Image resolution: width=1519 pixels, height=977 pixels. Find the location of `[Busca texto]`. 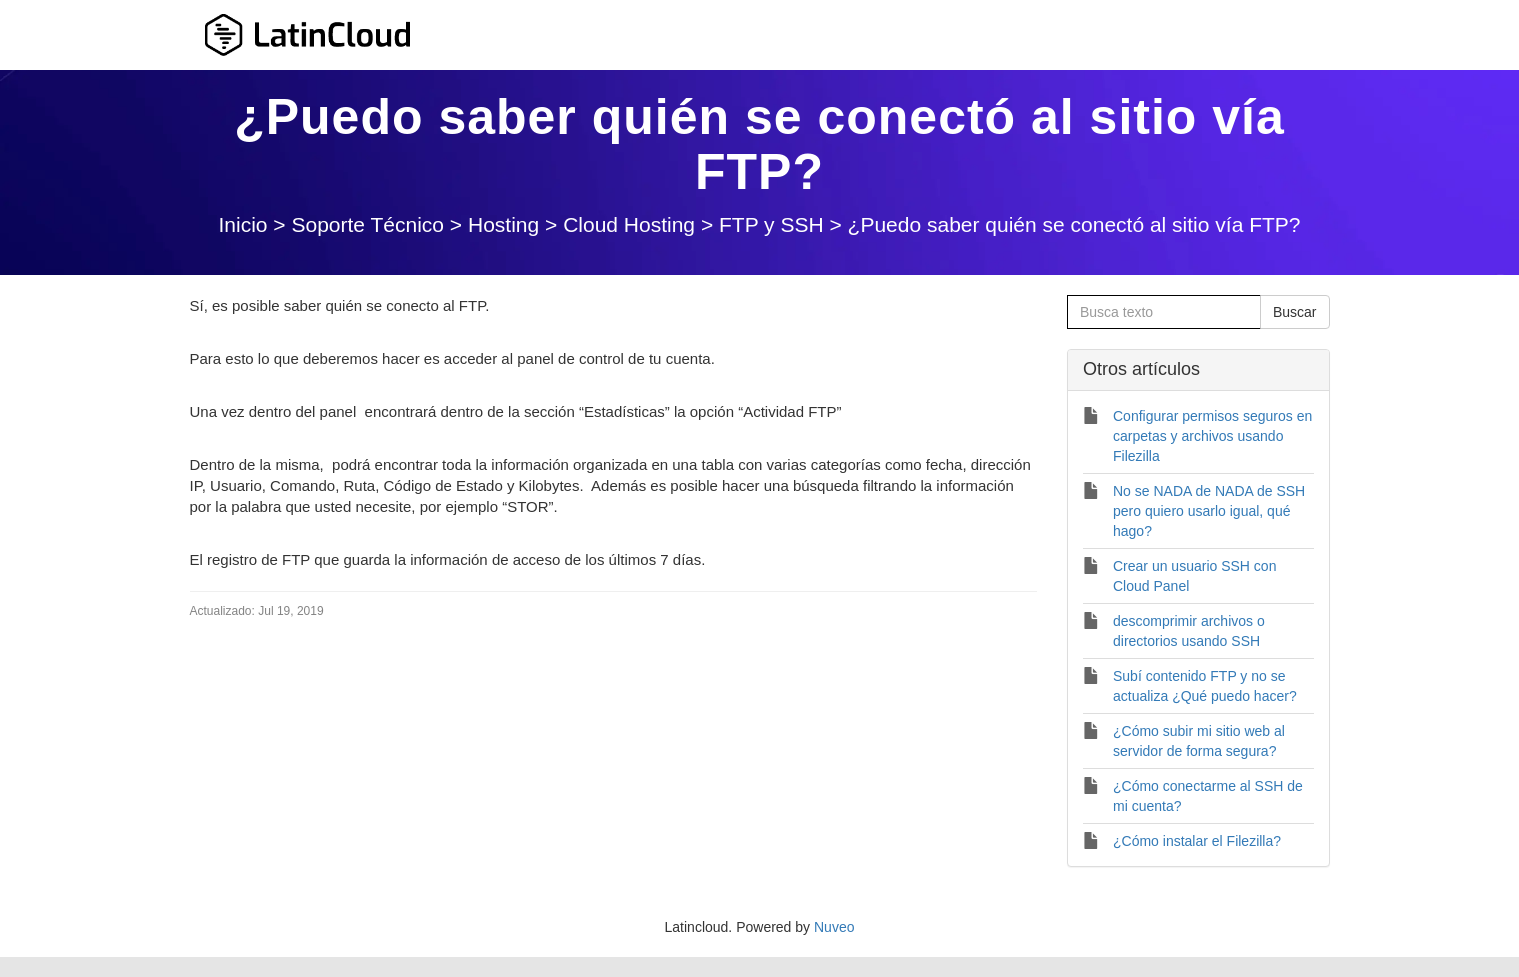

[Busca texto] is located at coordinates (1164, 312).